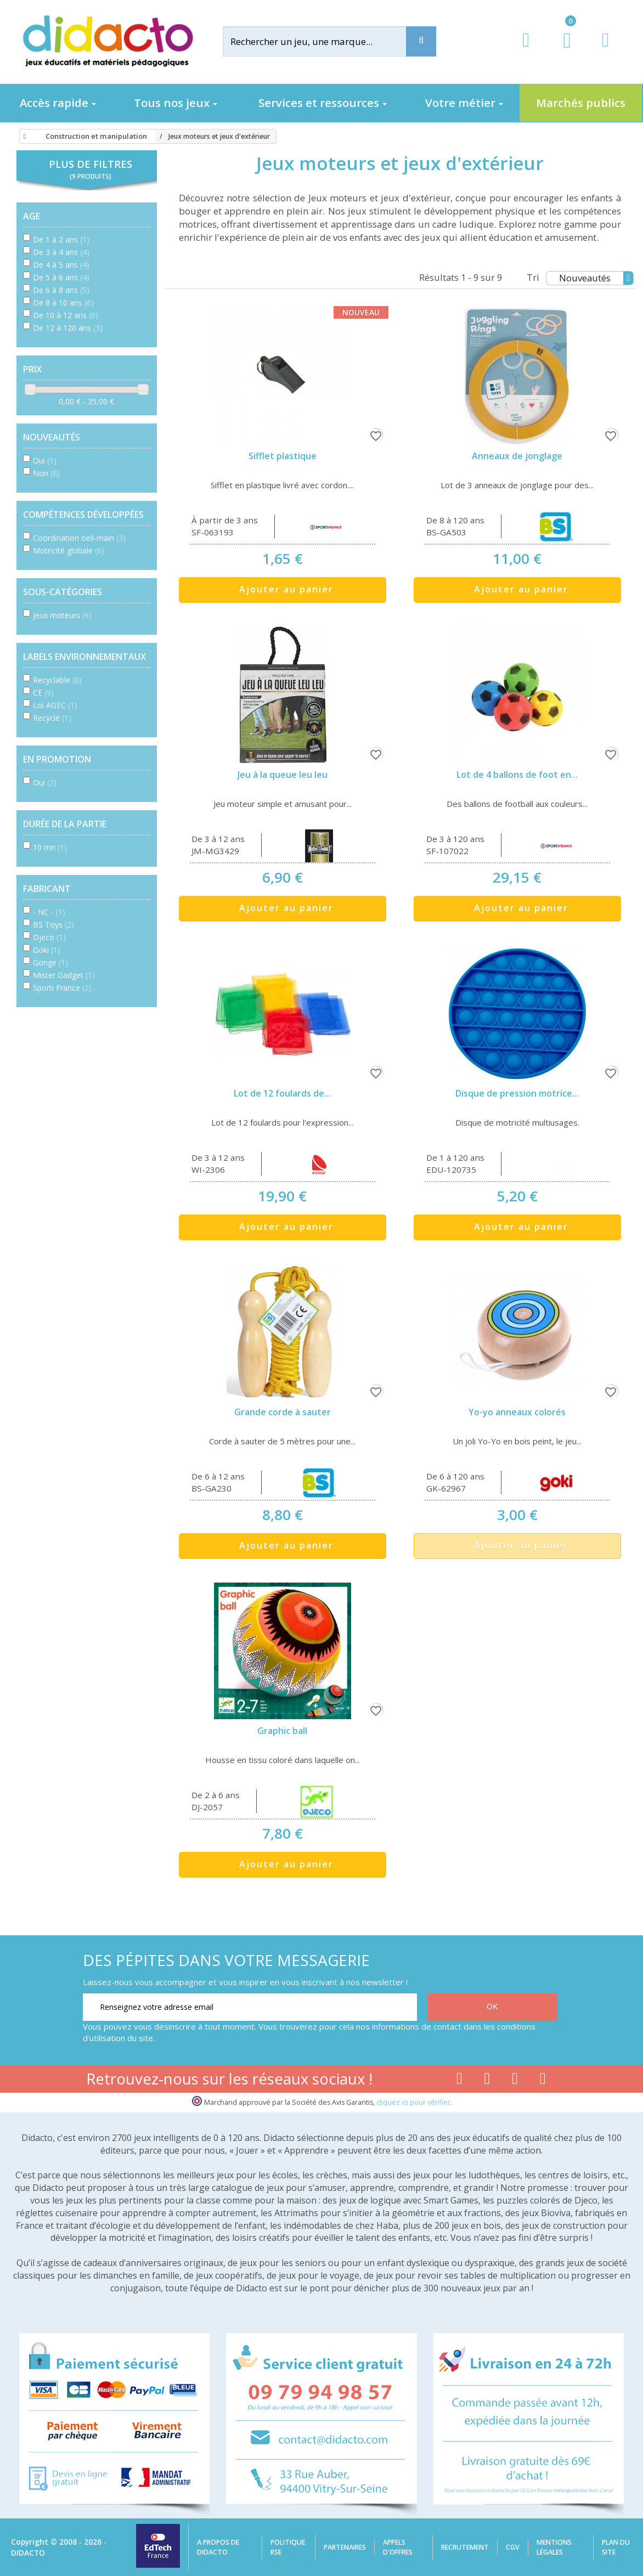  What do you see at coordinates (554, 2547) in the screenshot?
I see `Mentions légales` at bounding box center [554, 2547].